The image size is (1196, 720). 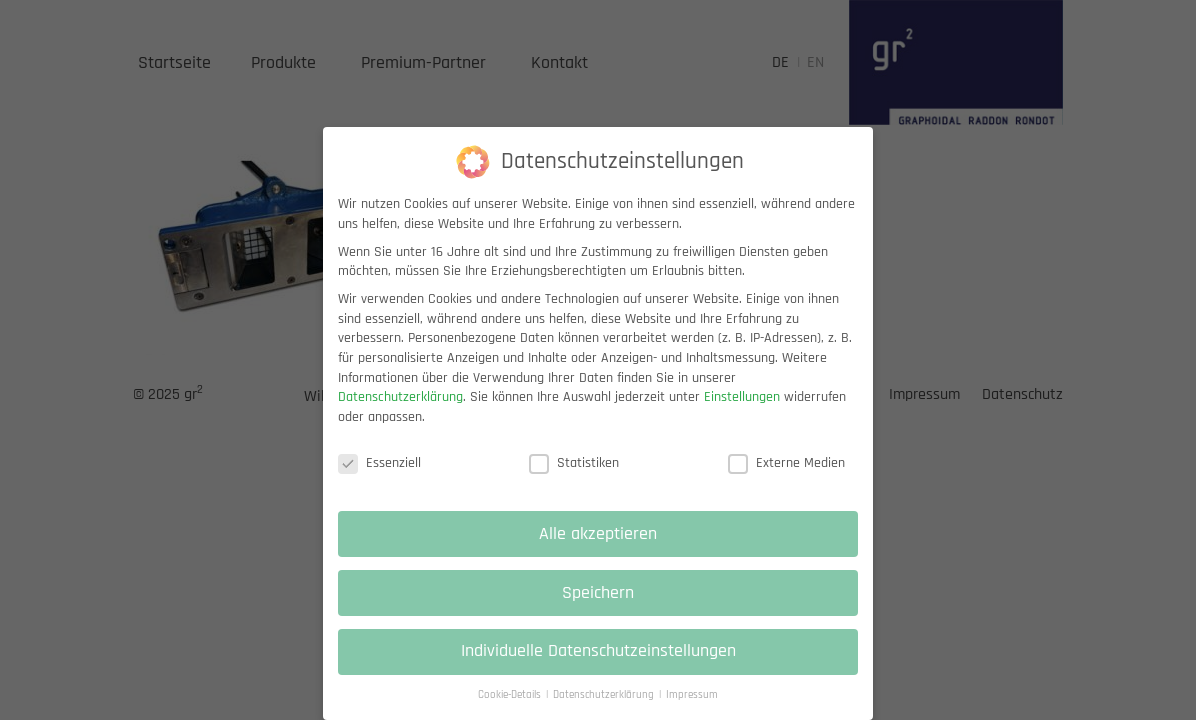 What do you see at coordinates (692, 712) in the screenshot?
I see `Impressum [button]` at bounding box center [692, 712].